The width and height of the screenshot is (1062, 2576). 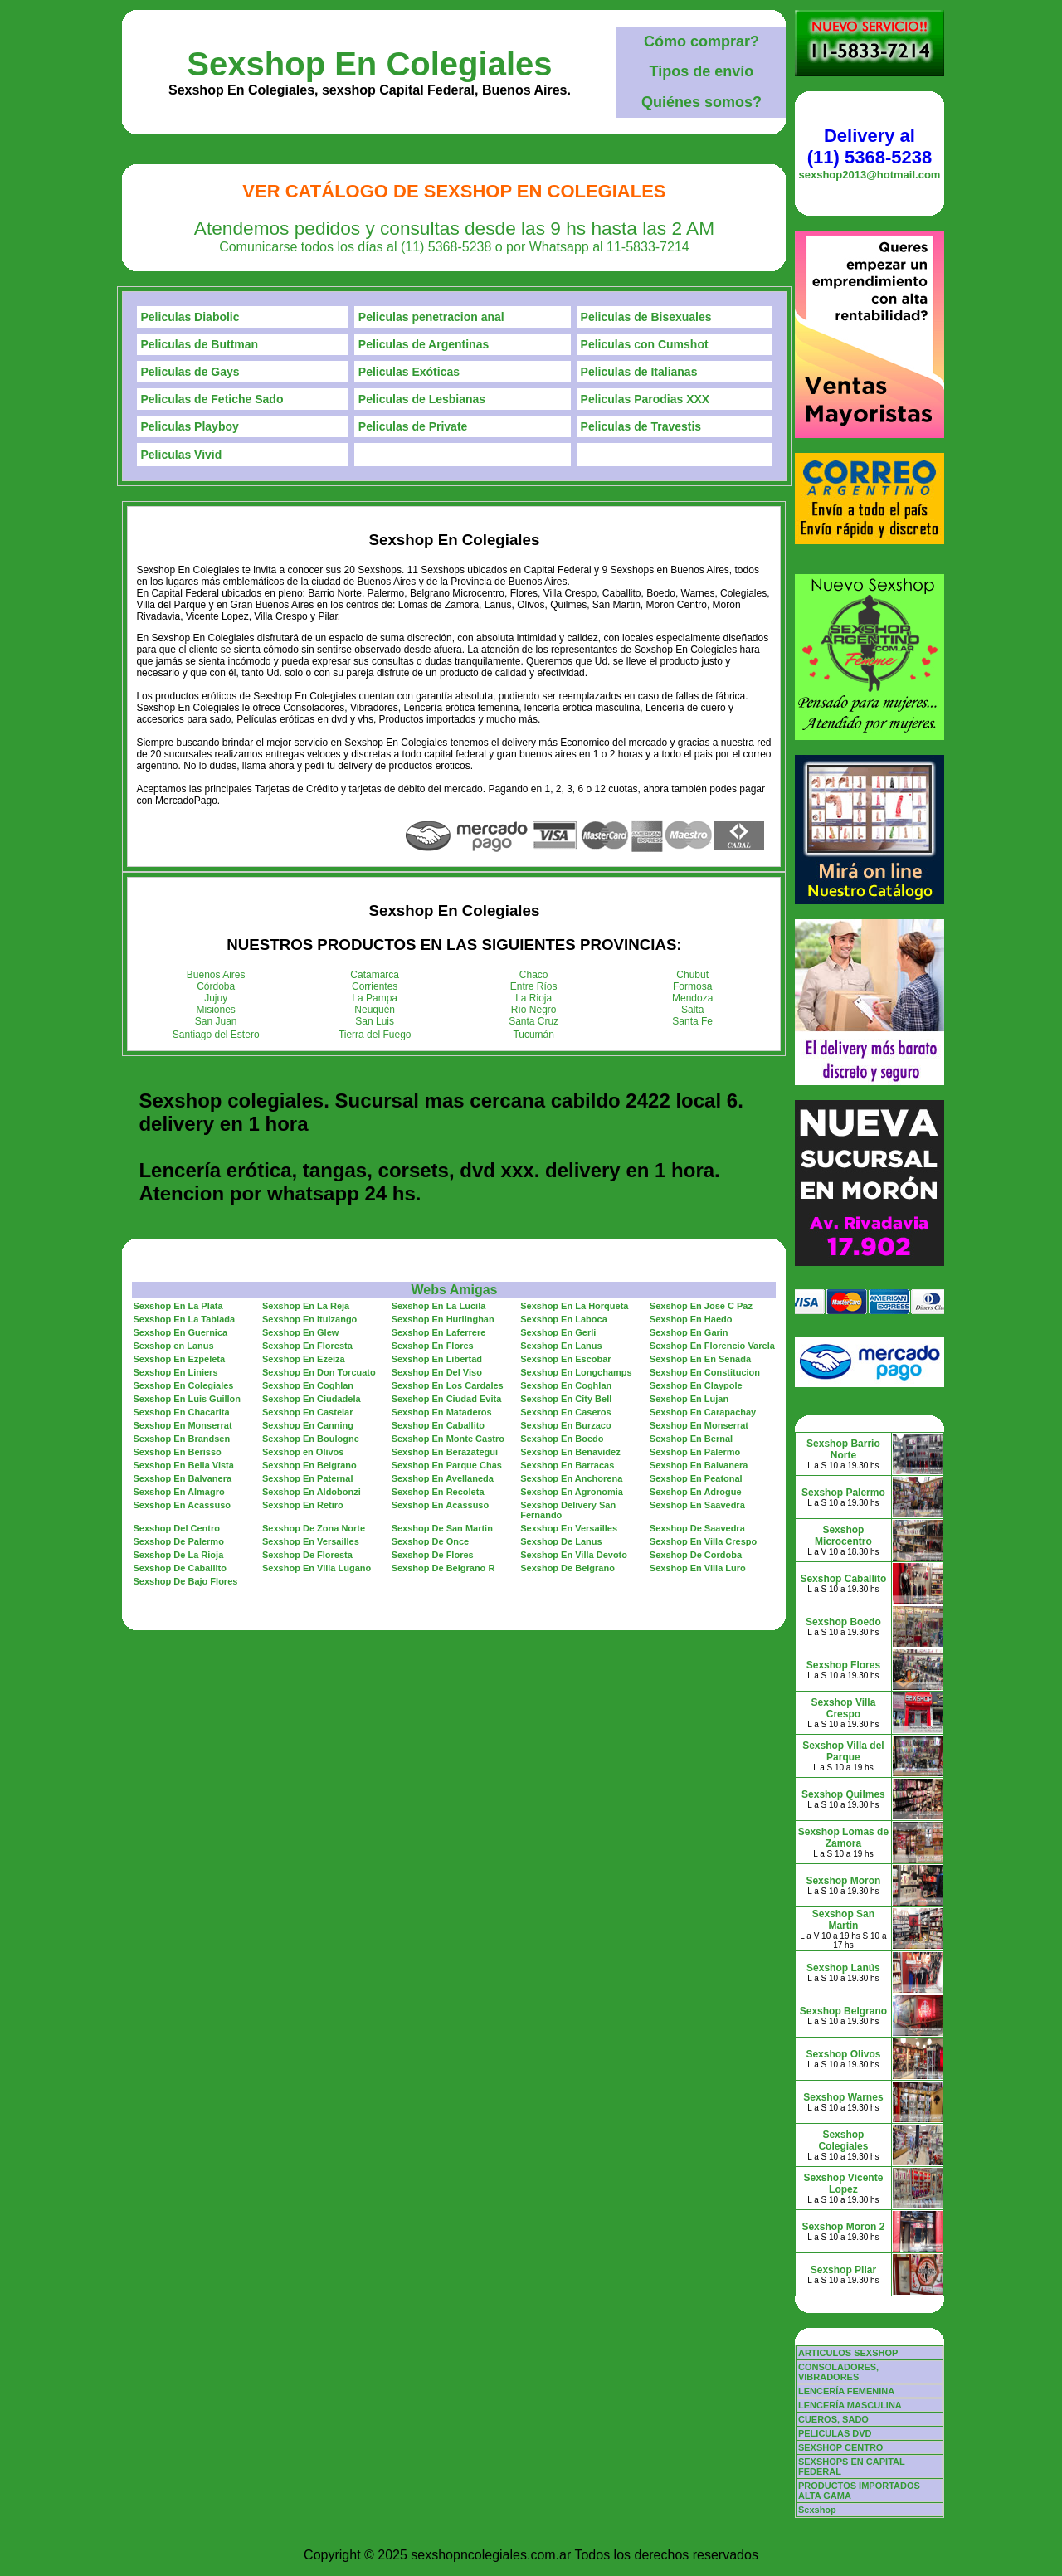 What do you see at coordinates (692, 1021) in the screenshot?
I see `Santa Fe` at bounding box center [692, 1021].